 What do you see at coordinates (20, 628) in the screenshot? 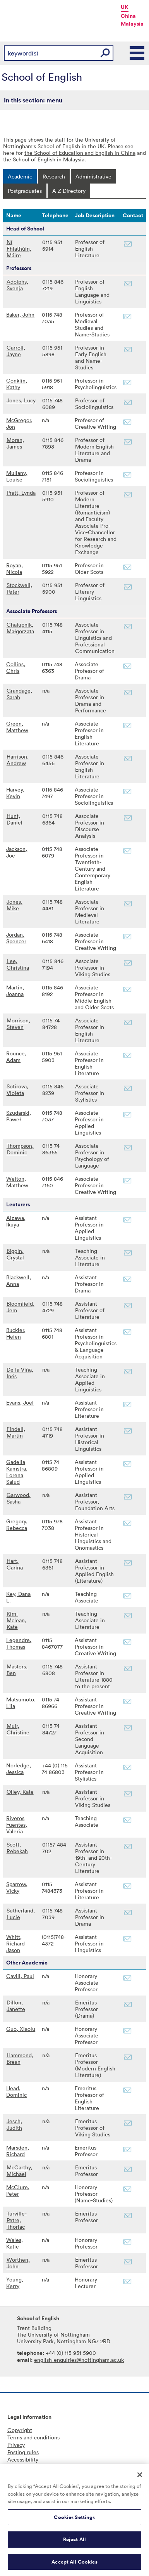
I see `Chałupnik, Małgorzata` at bounding box center [20, 628].